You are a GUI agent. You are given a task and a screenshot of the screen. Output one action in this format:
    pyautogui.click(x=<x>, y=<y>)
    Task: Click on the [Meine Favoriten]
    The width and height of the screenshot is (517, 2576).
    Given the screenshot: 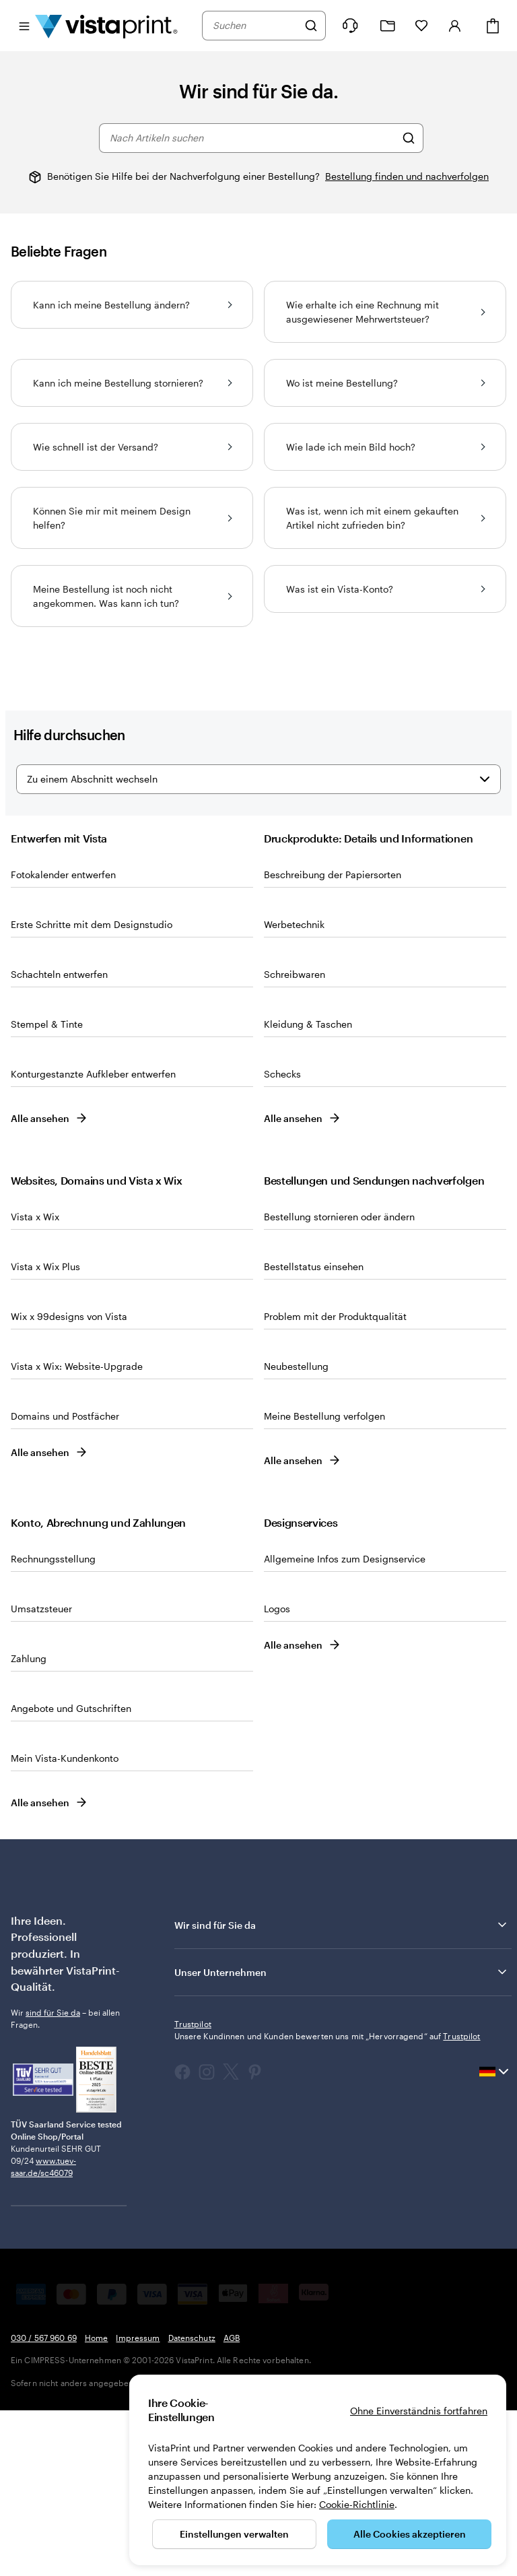 What is the action you would take?
    pyautogui.click(x=421, y=25)
    